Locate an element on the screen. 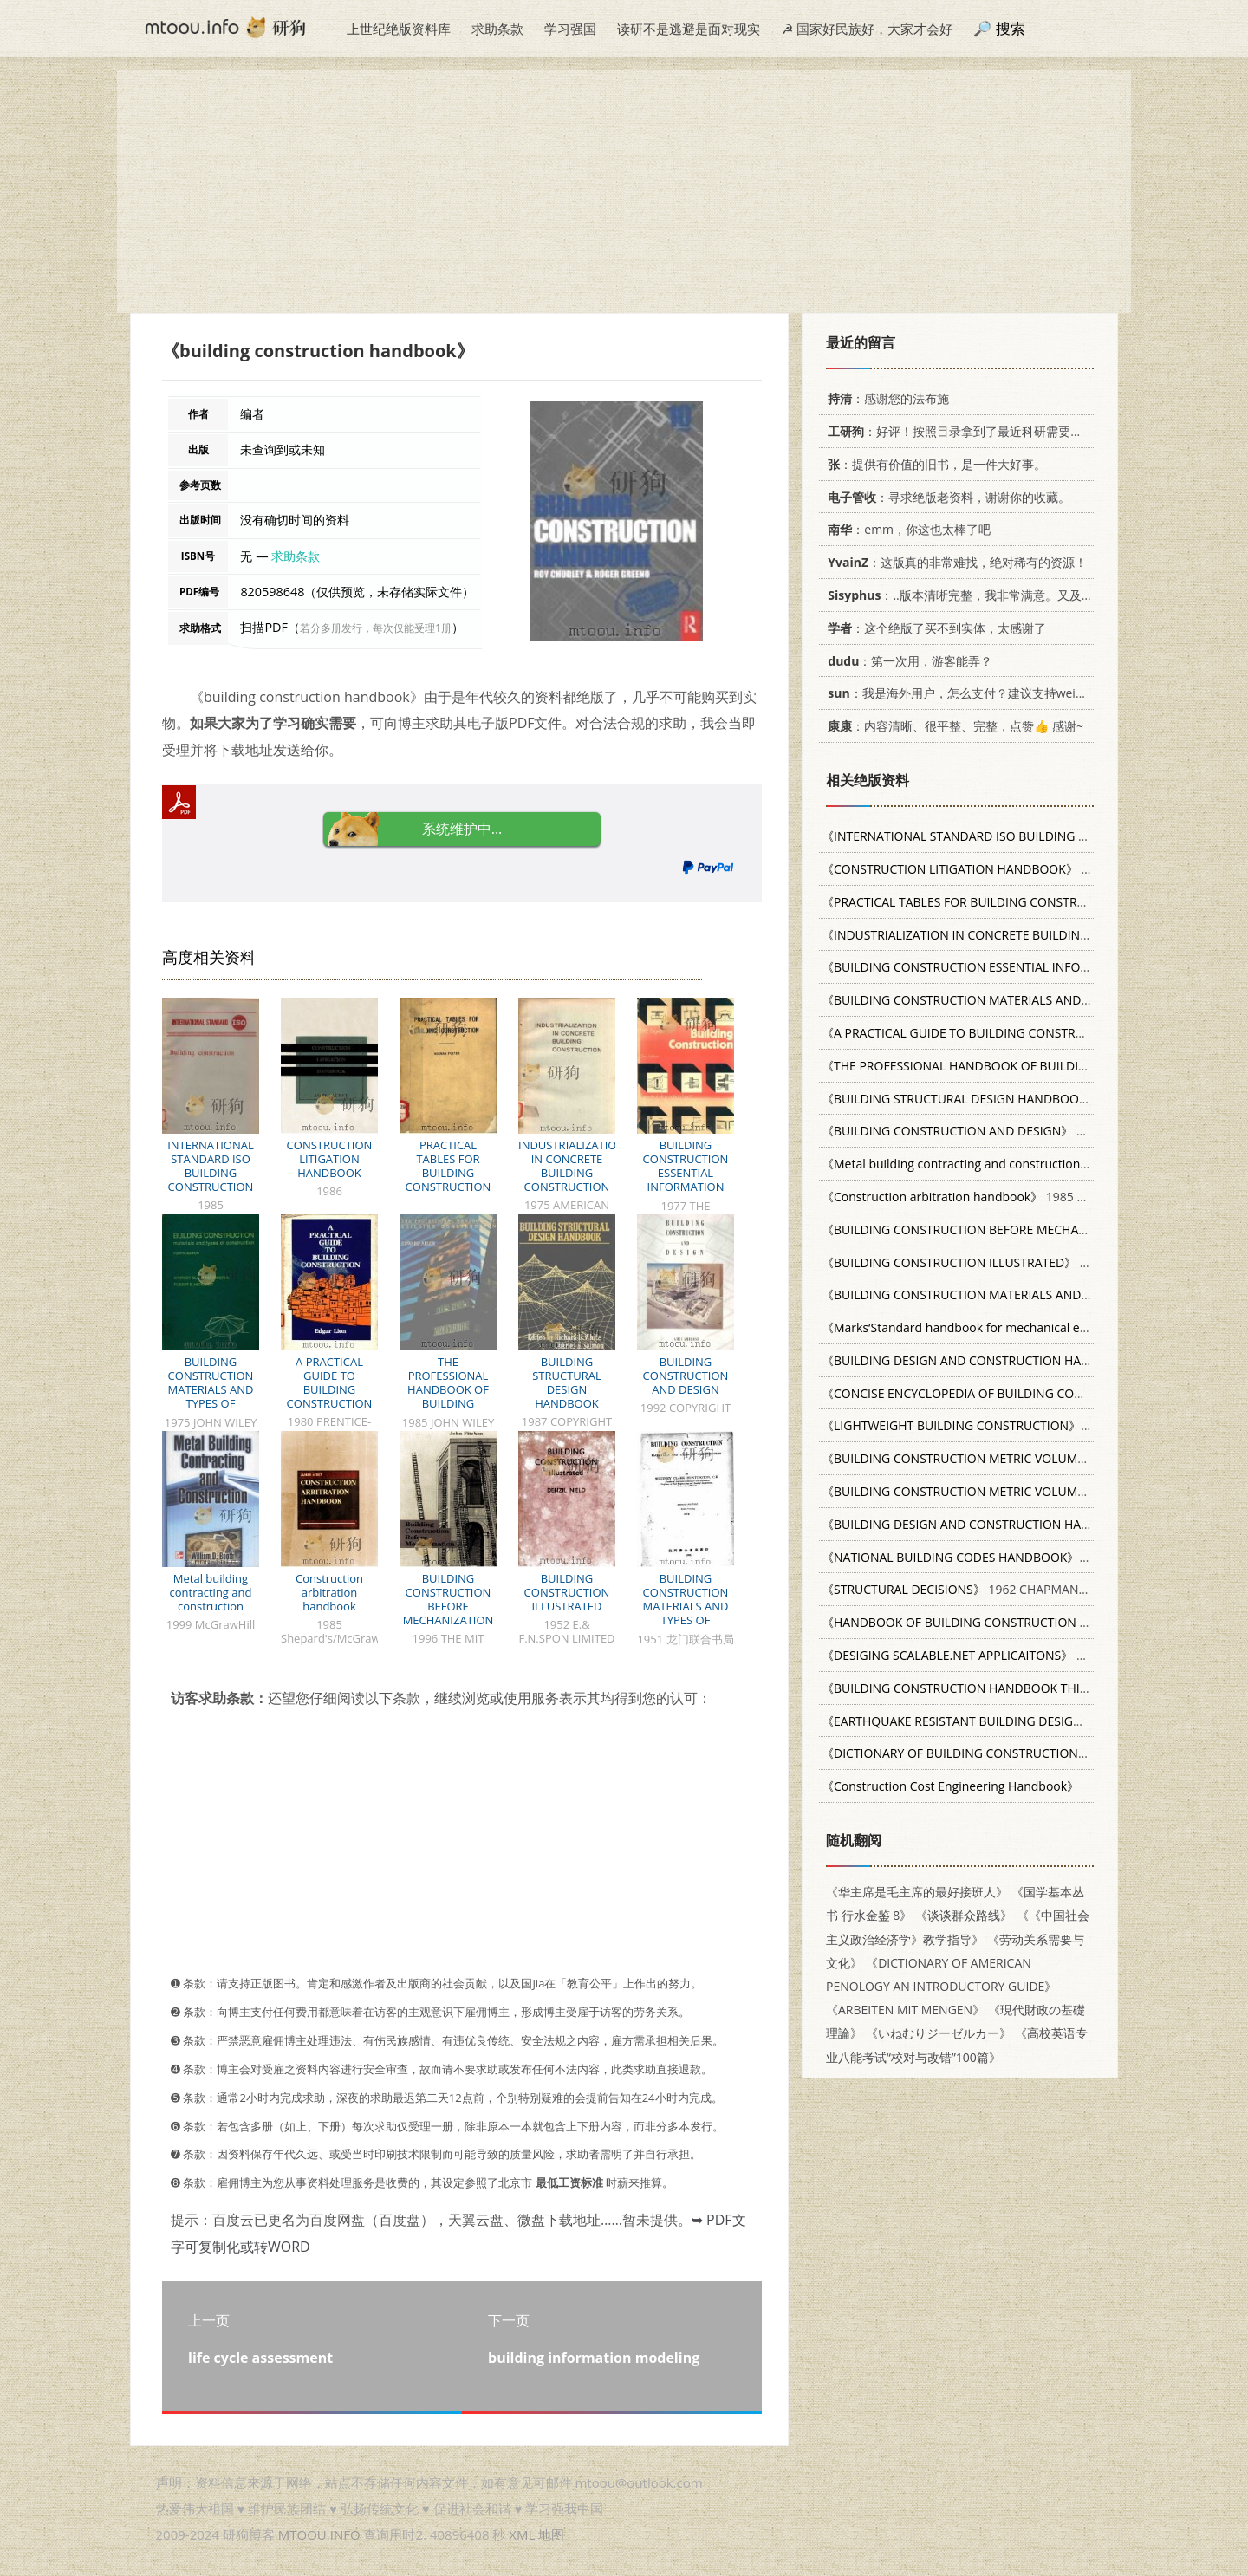  ：..版本清晰完整，我非常满意。又及，这本《话语的真相》... is located at coordinates (1017, 595).